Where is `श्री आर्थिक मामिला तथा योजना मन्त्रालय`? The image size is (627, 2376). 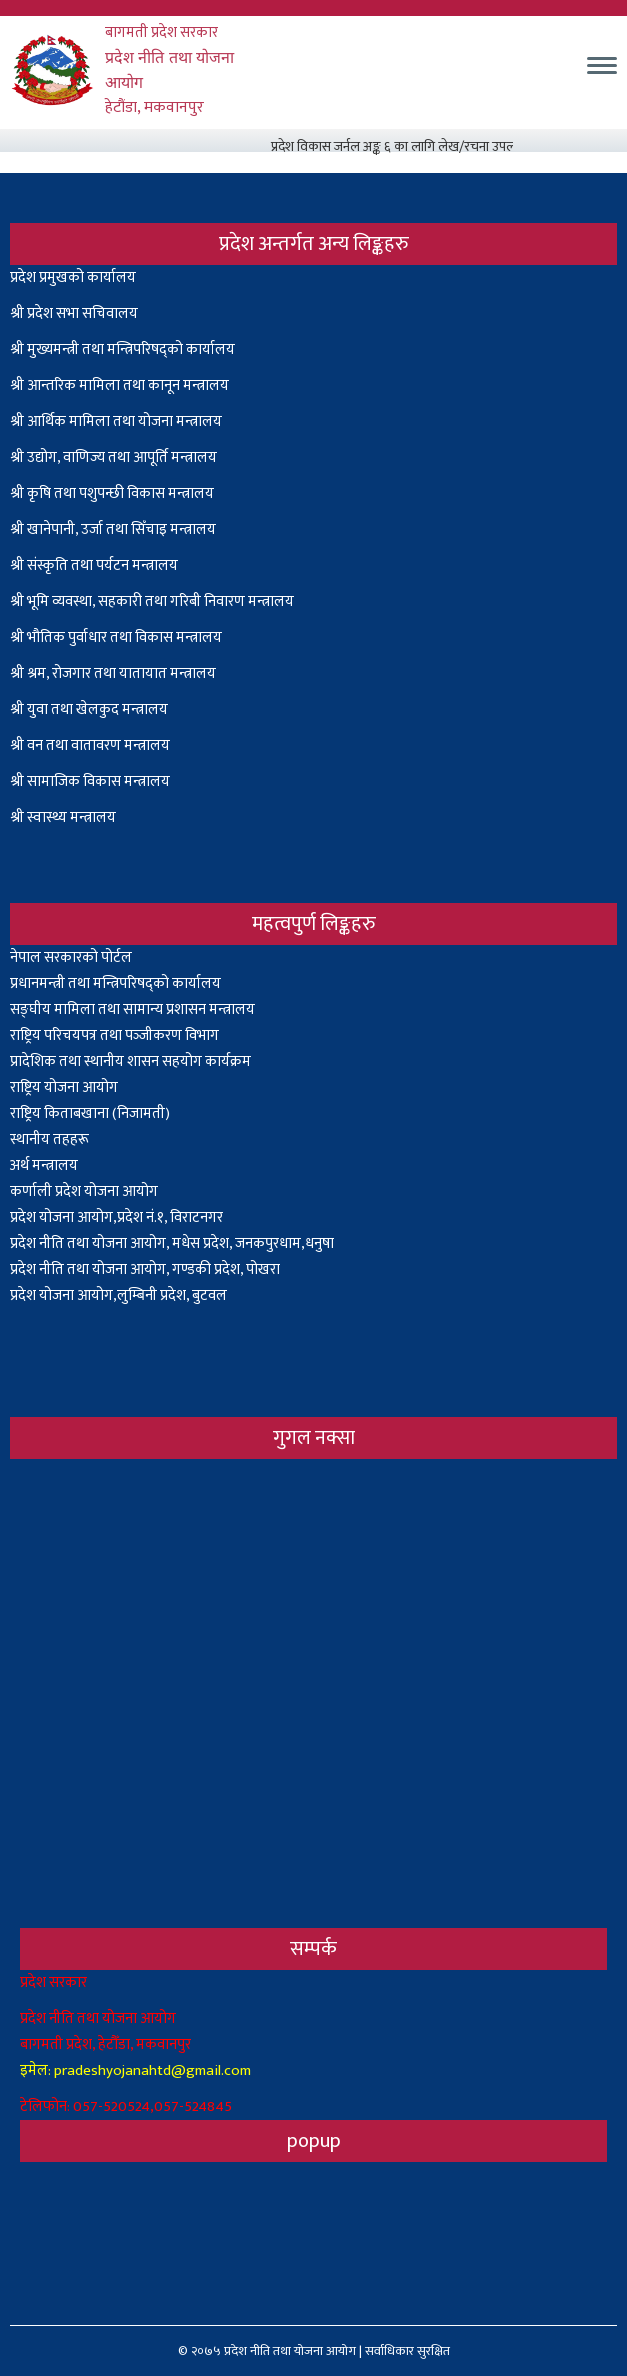 श्री आर्थिक मामिला तथा योजना मन्त्रालय is located at coordinates (116, 421).